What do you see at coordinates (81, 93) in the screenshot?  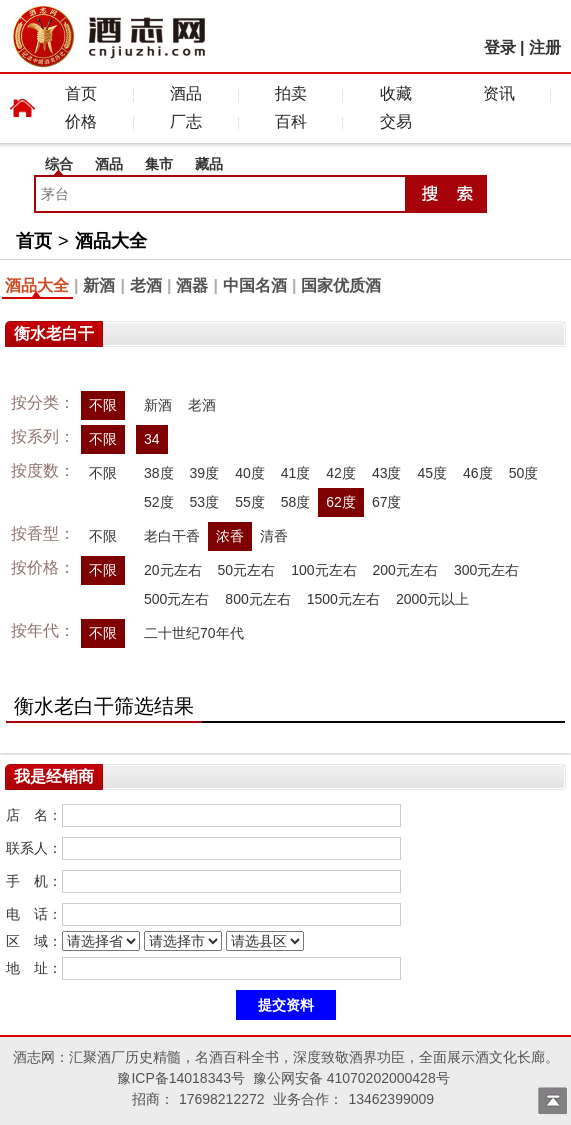 I see `首页` at bounding box center [81, 93].